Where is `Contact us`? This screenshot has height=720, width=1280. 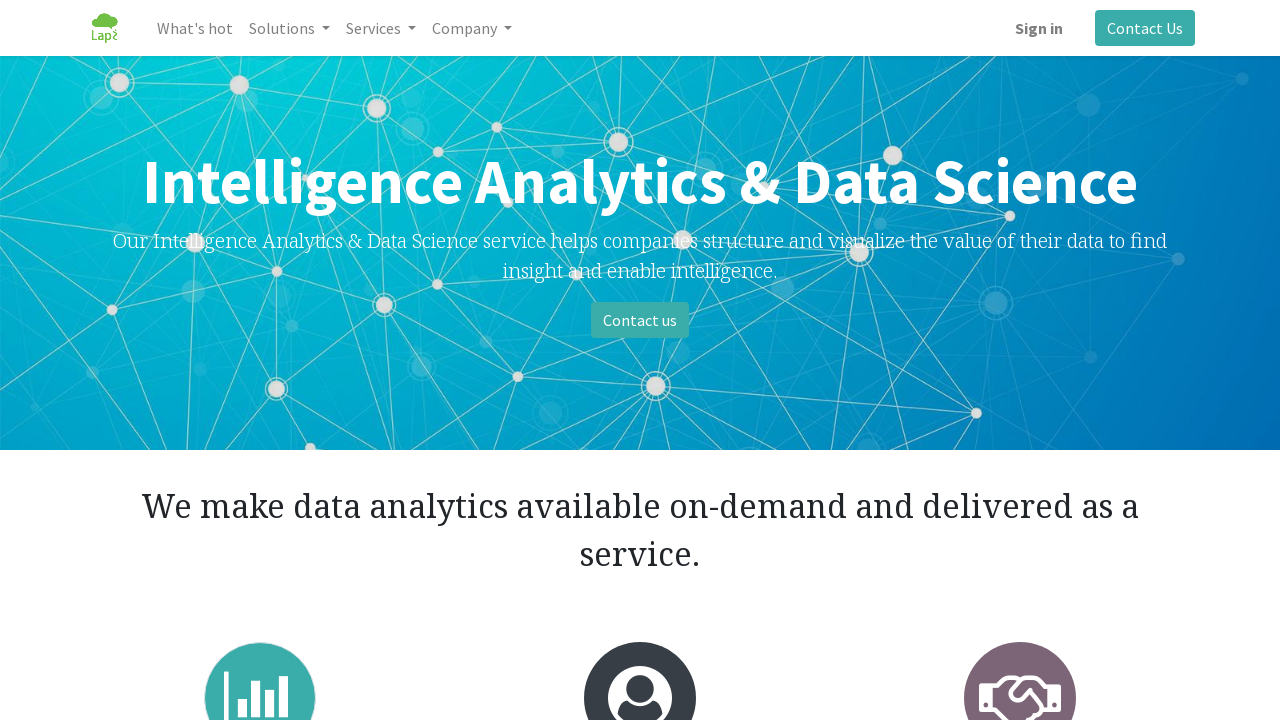
Contact us is located at coordinates (640, 320).